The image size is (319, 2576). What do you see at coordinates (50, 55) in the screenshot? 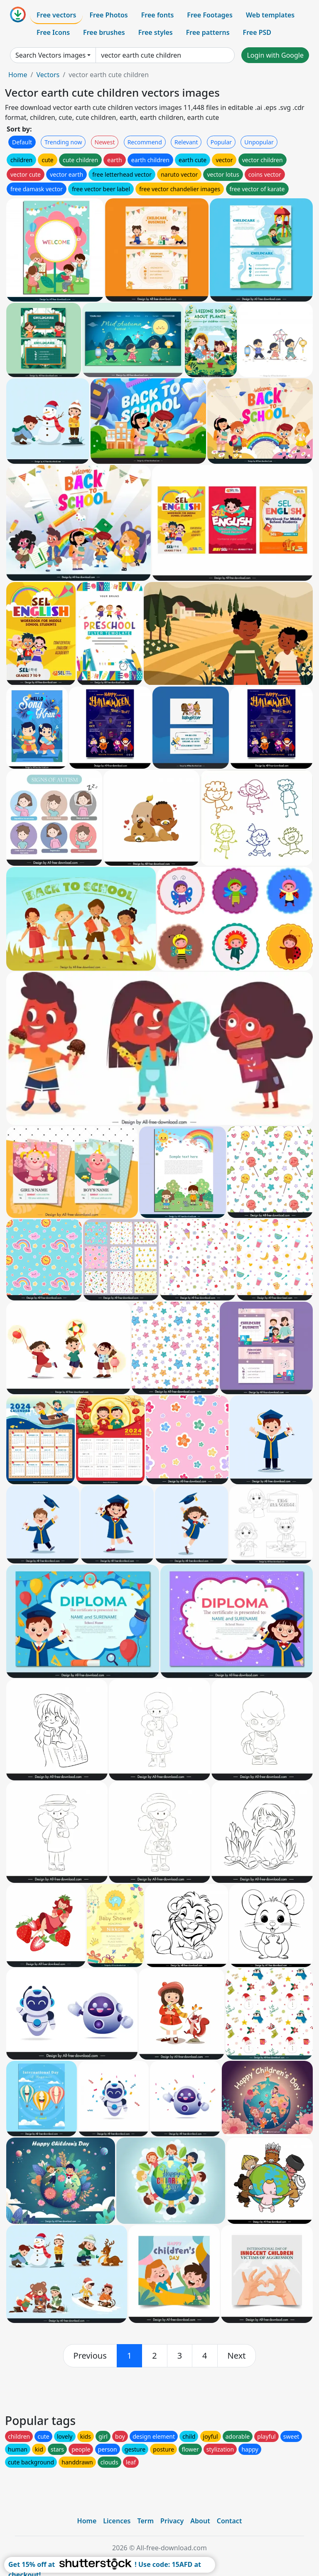
I see `Search Vectors images` at bounding box center [50, 55].